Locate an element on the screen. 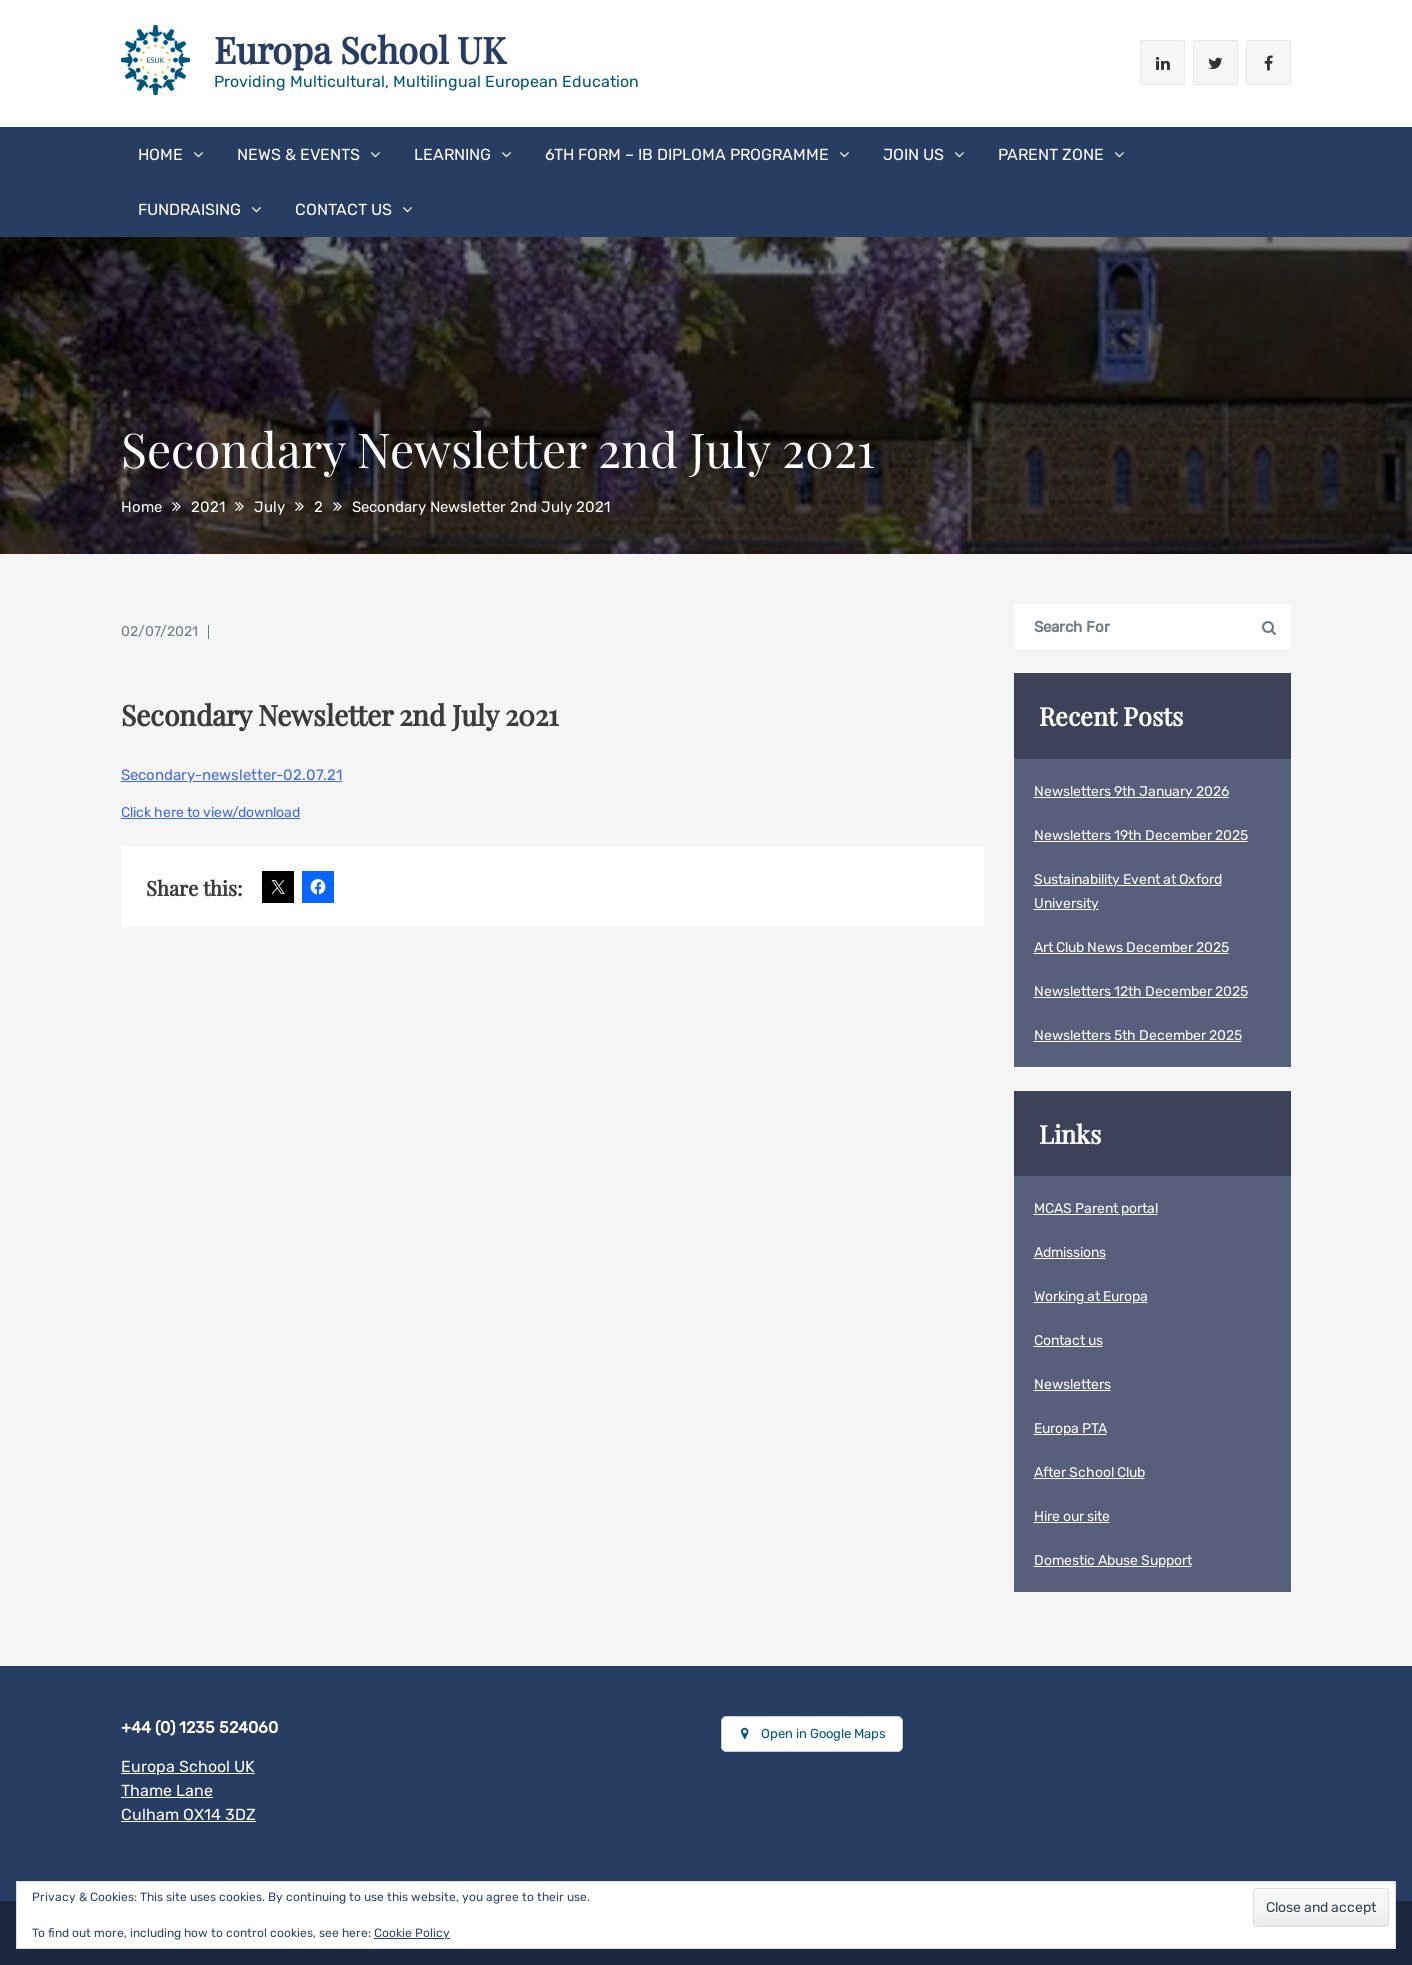 This screenshot has width=1412, height=1965. Newsletters 5th December 2025 is located at coordinates (1138, 1035).